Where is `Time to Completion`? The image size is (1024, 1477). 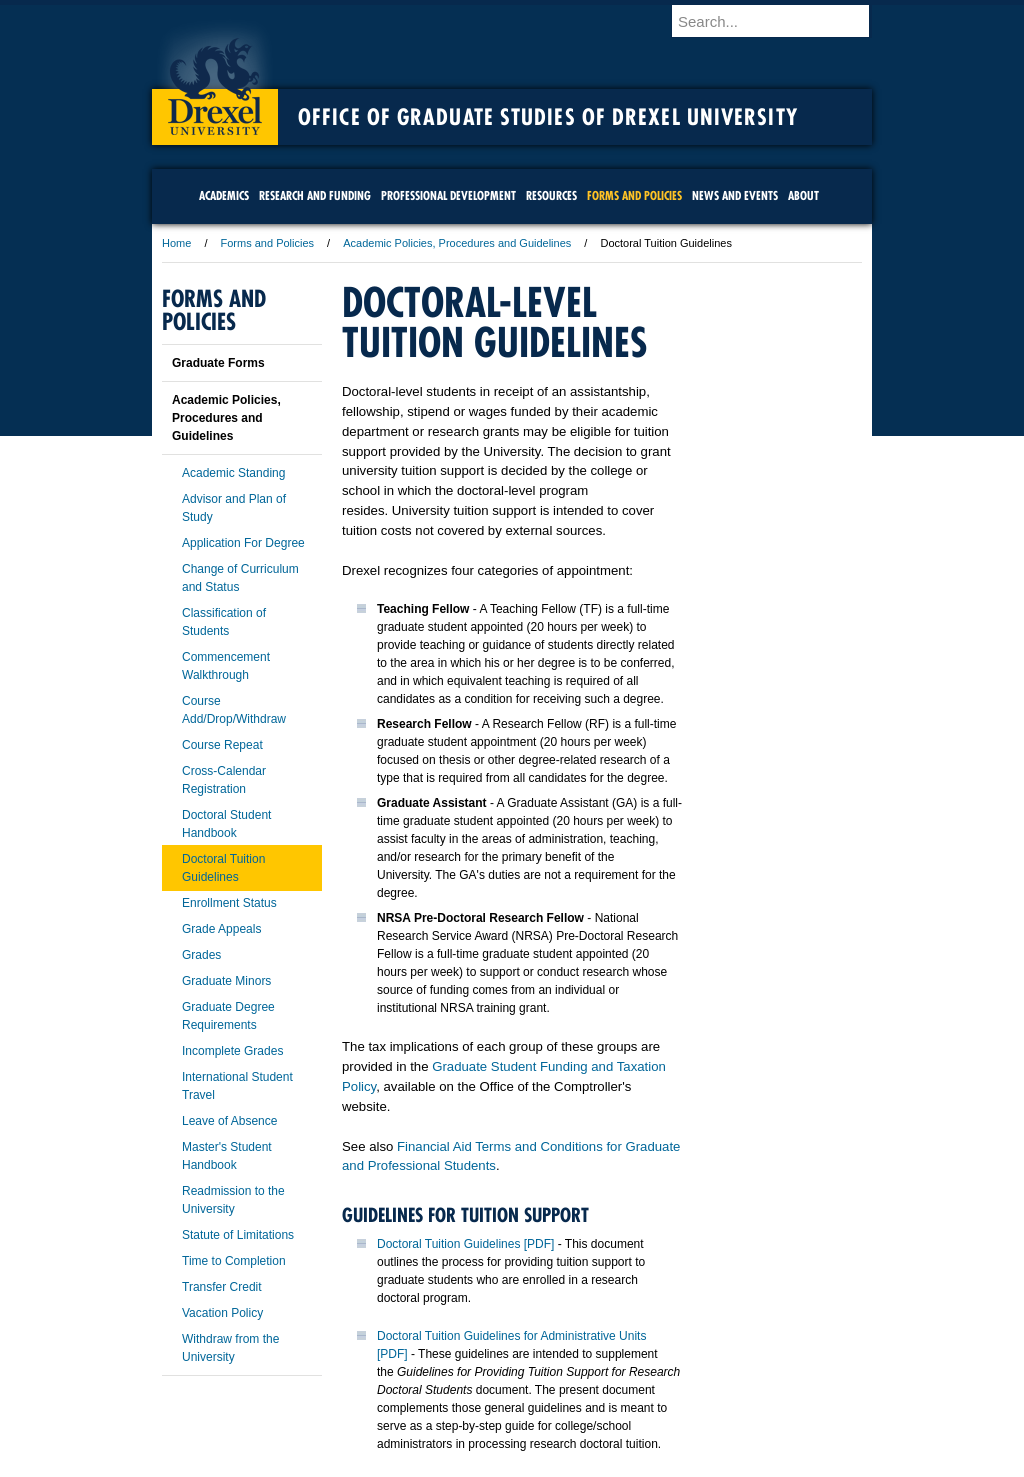 Time to Completion is located at coordinates (234, 1261).